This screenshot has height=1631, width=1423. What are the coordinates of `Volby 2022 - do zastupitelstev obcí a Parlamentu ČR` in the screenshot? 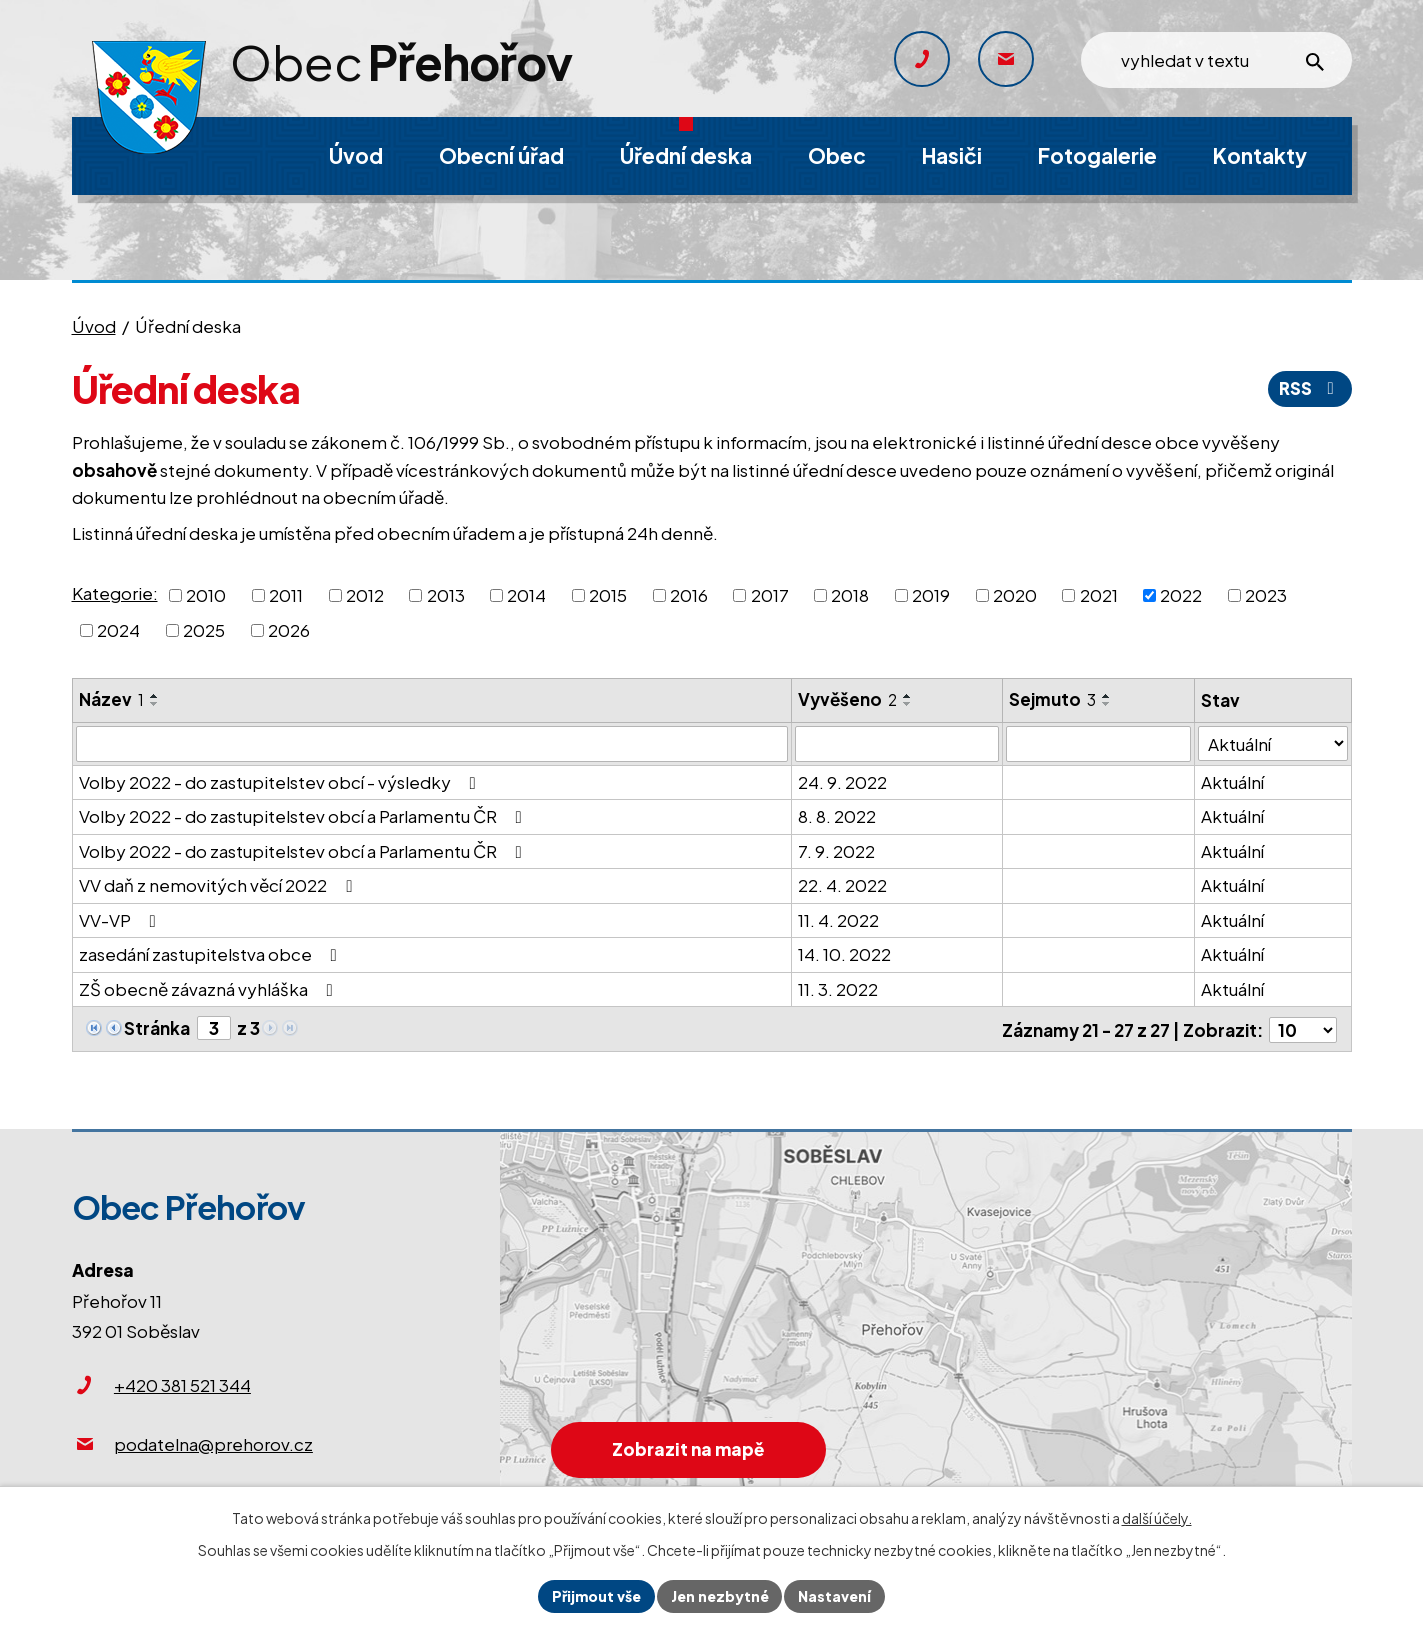 It's located at (304, 816).